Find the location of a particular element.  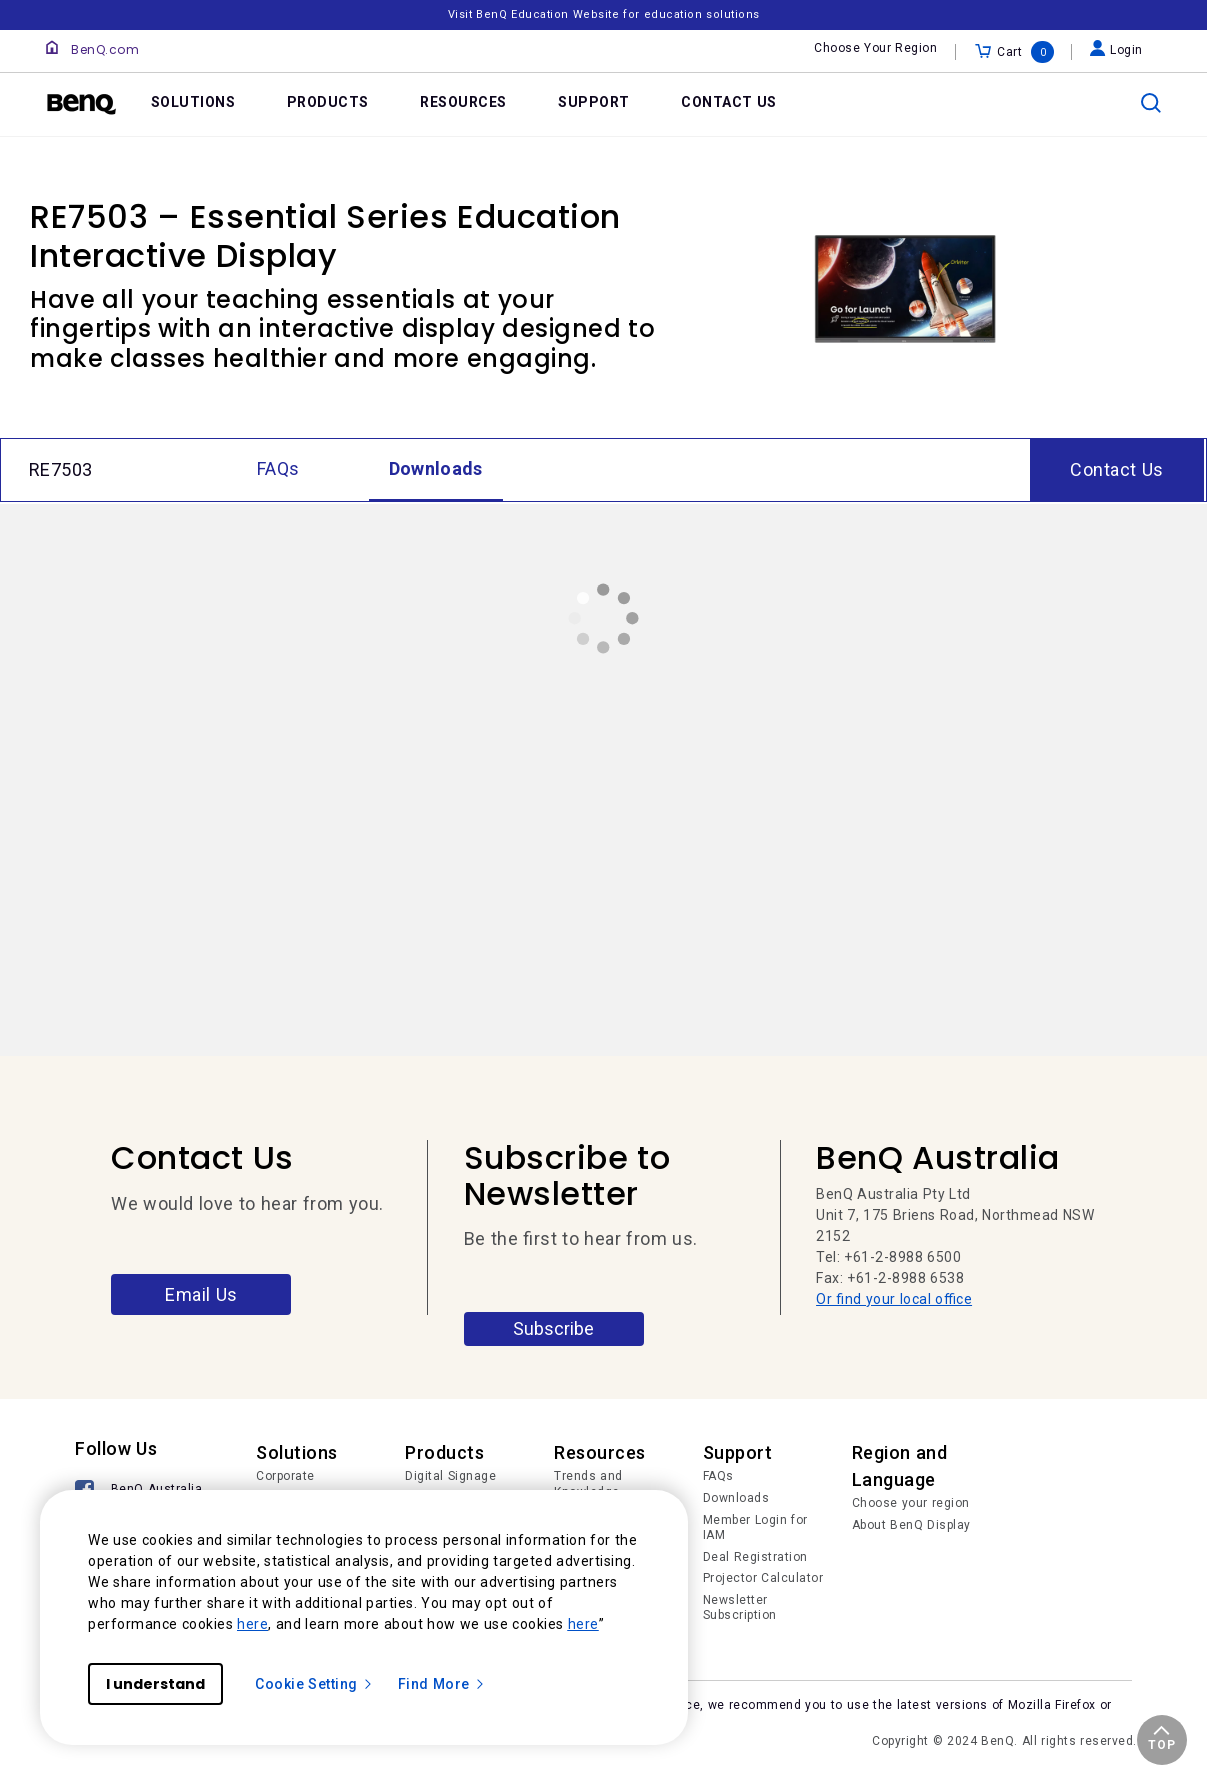

About BenQ Display is located at coordinates (911, 1525).